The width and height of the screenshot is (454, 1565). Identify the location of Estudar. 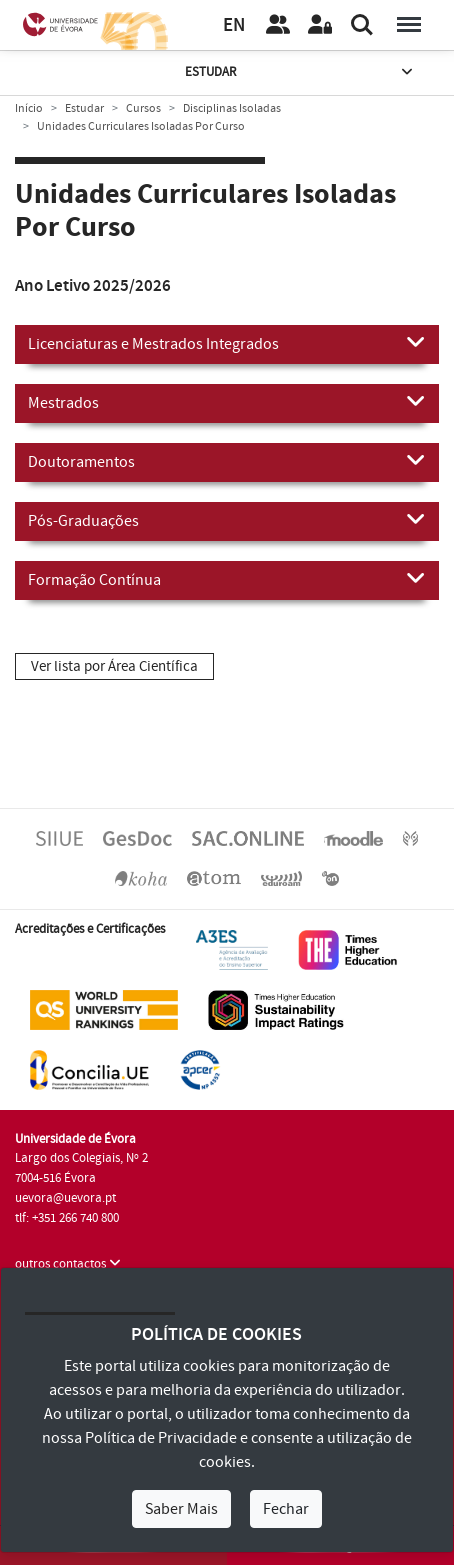
(300, 72).